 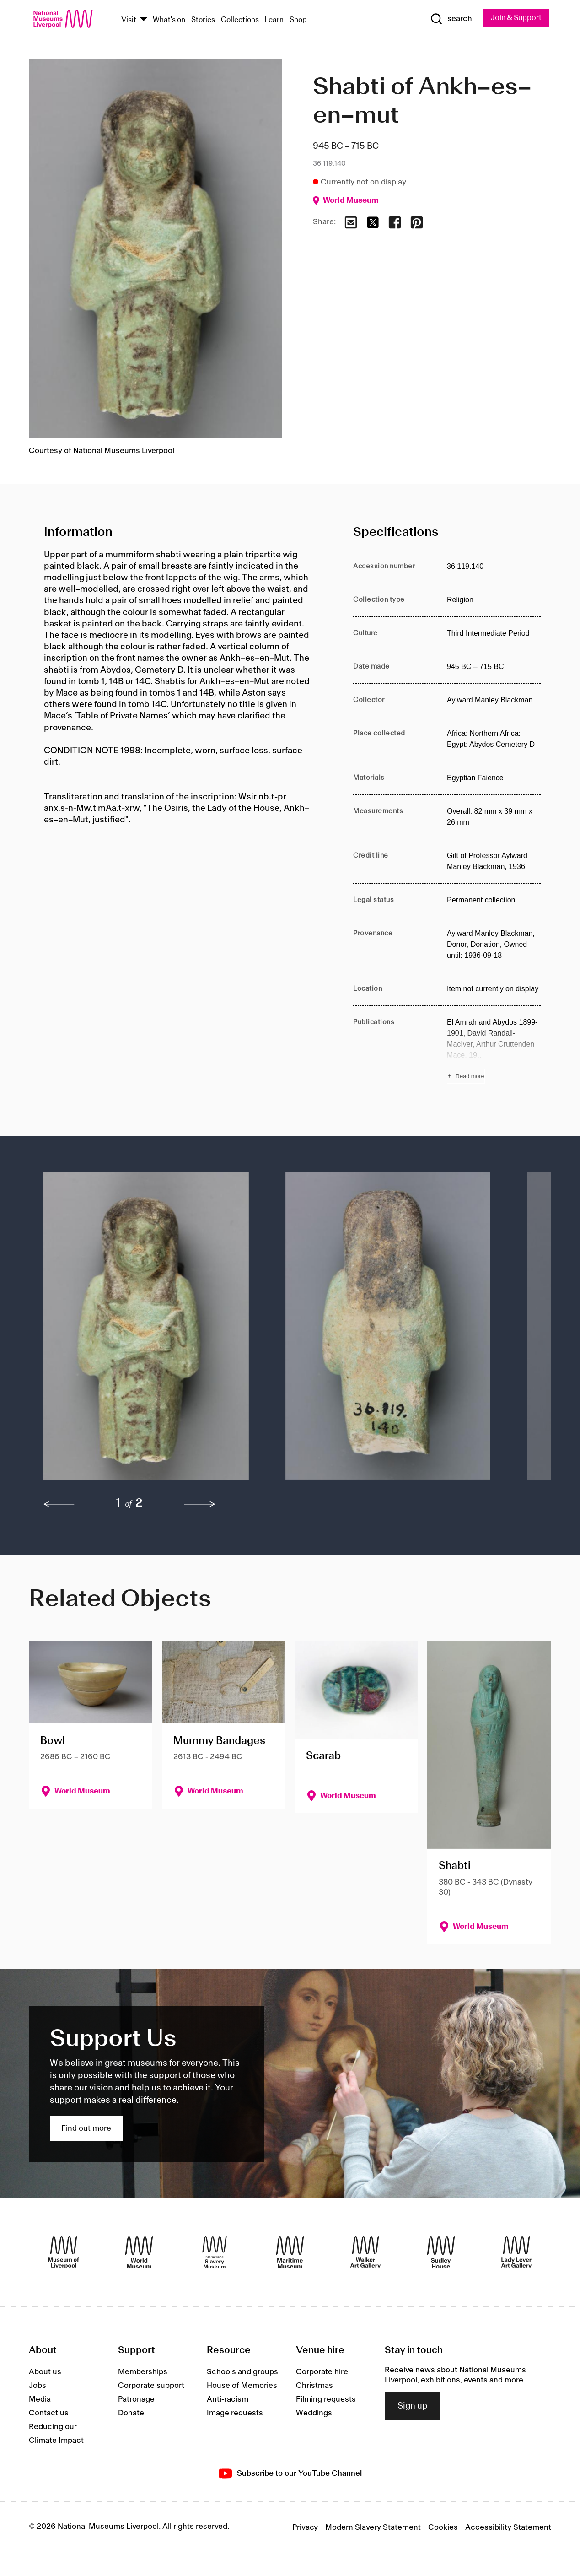 What do you see at coordinates (146, 1330) in the screenshot?
I see `[button]` at bounding box center [146, 1330].